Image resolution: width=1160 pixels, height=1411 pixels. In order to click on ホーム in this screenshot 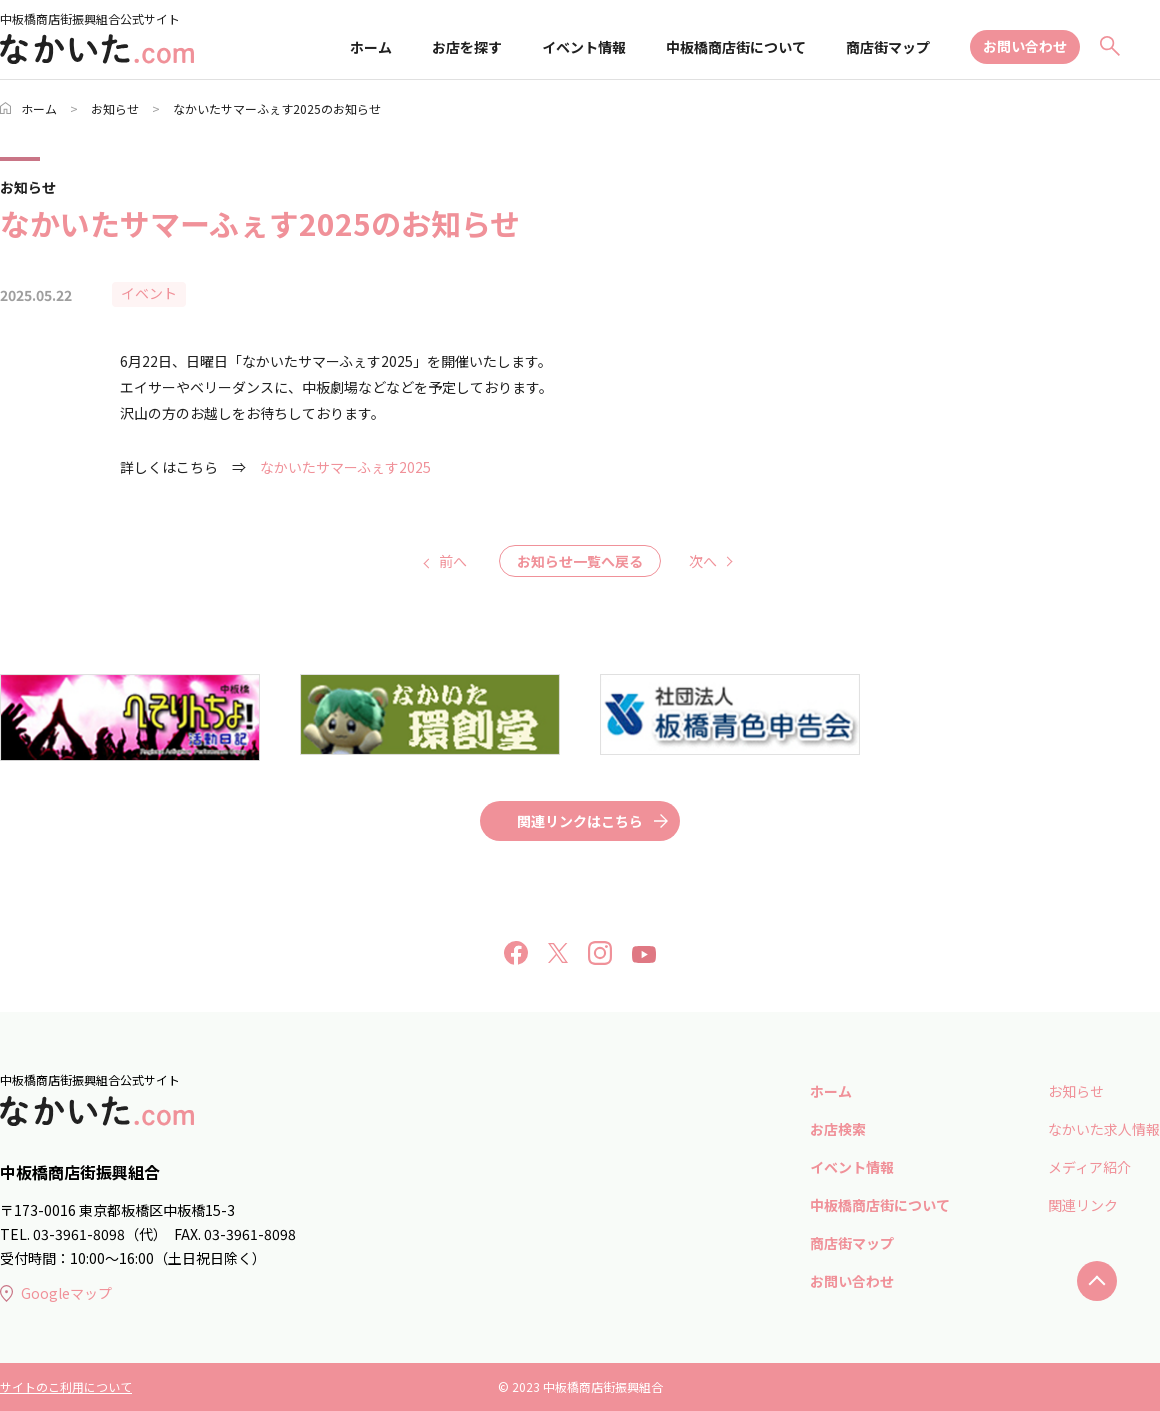, I will do `click(371, 47)`.